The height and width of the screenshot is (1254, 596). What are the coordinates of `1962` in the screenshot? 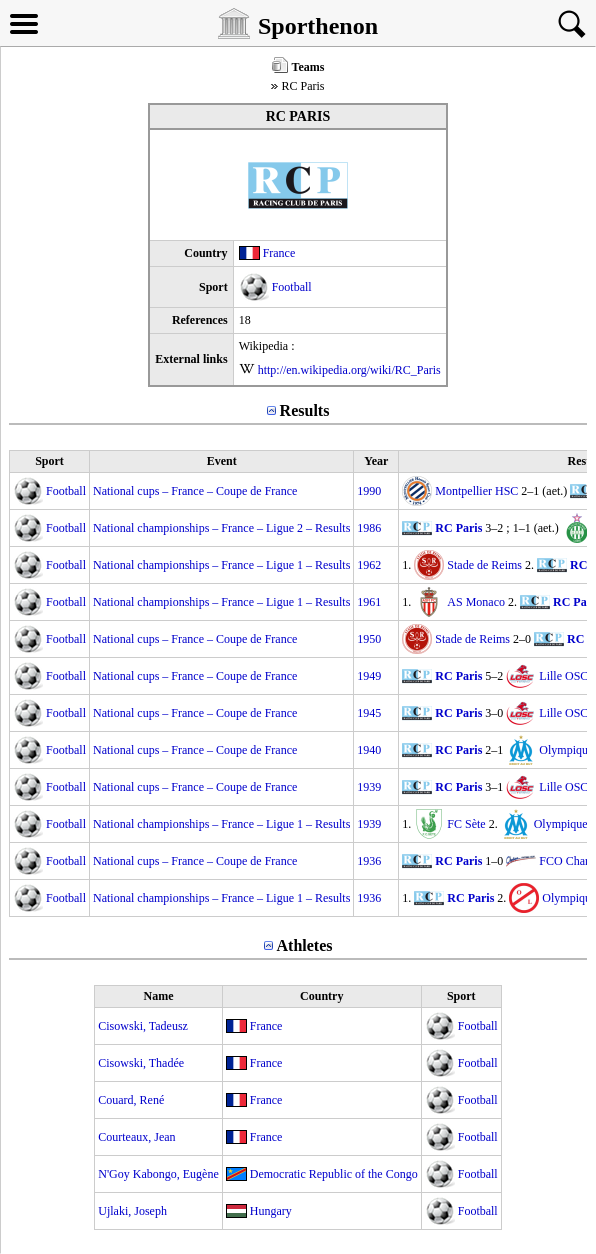 It's located at (369, 565).